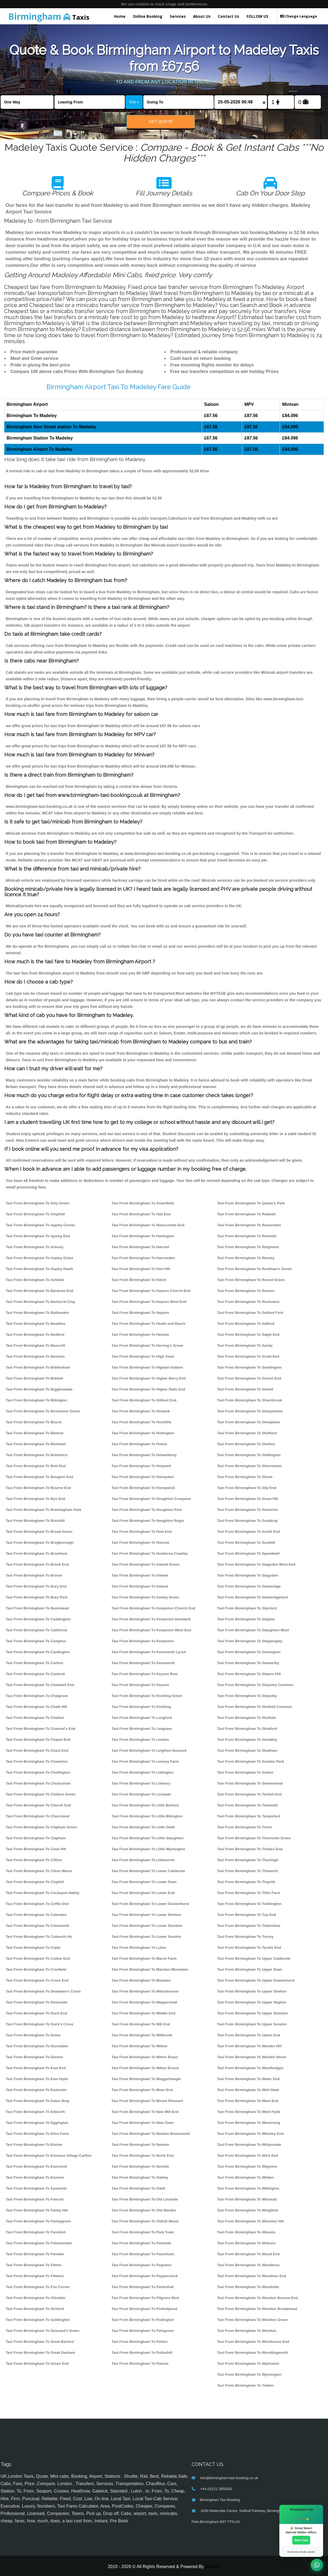 The height and width of the screenshot is (2576, 328). Describe the element at coordinates (141, 2024) in the screenshot. I see `Taxi From Birmingham To Mill End` at that location.